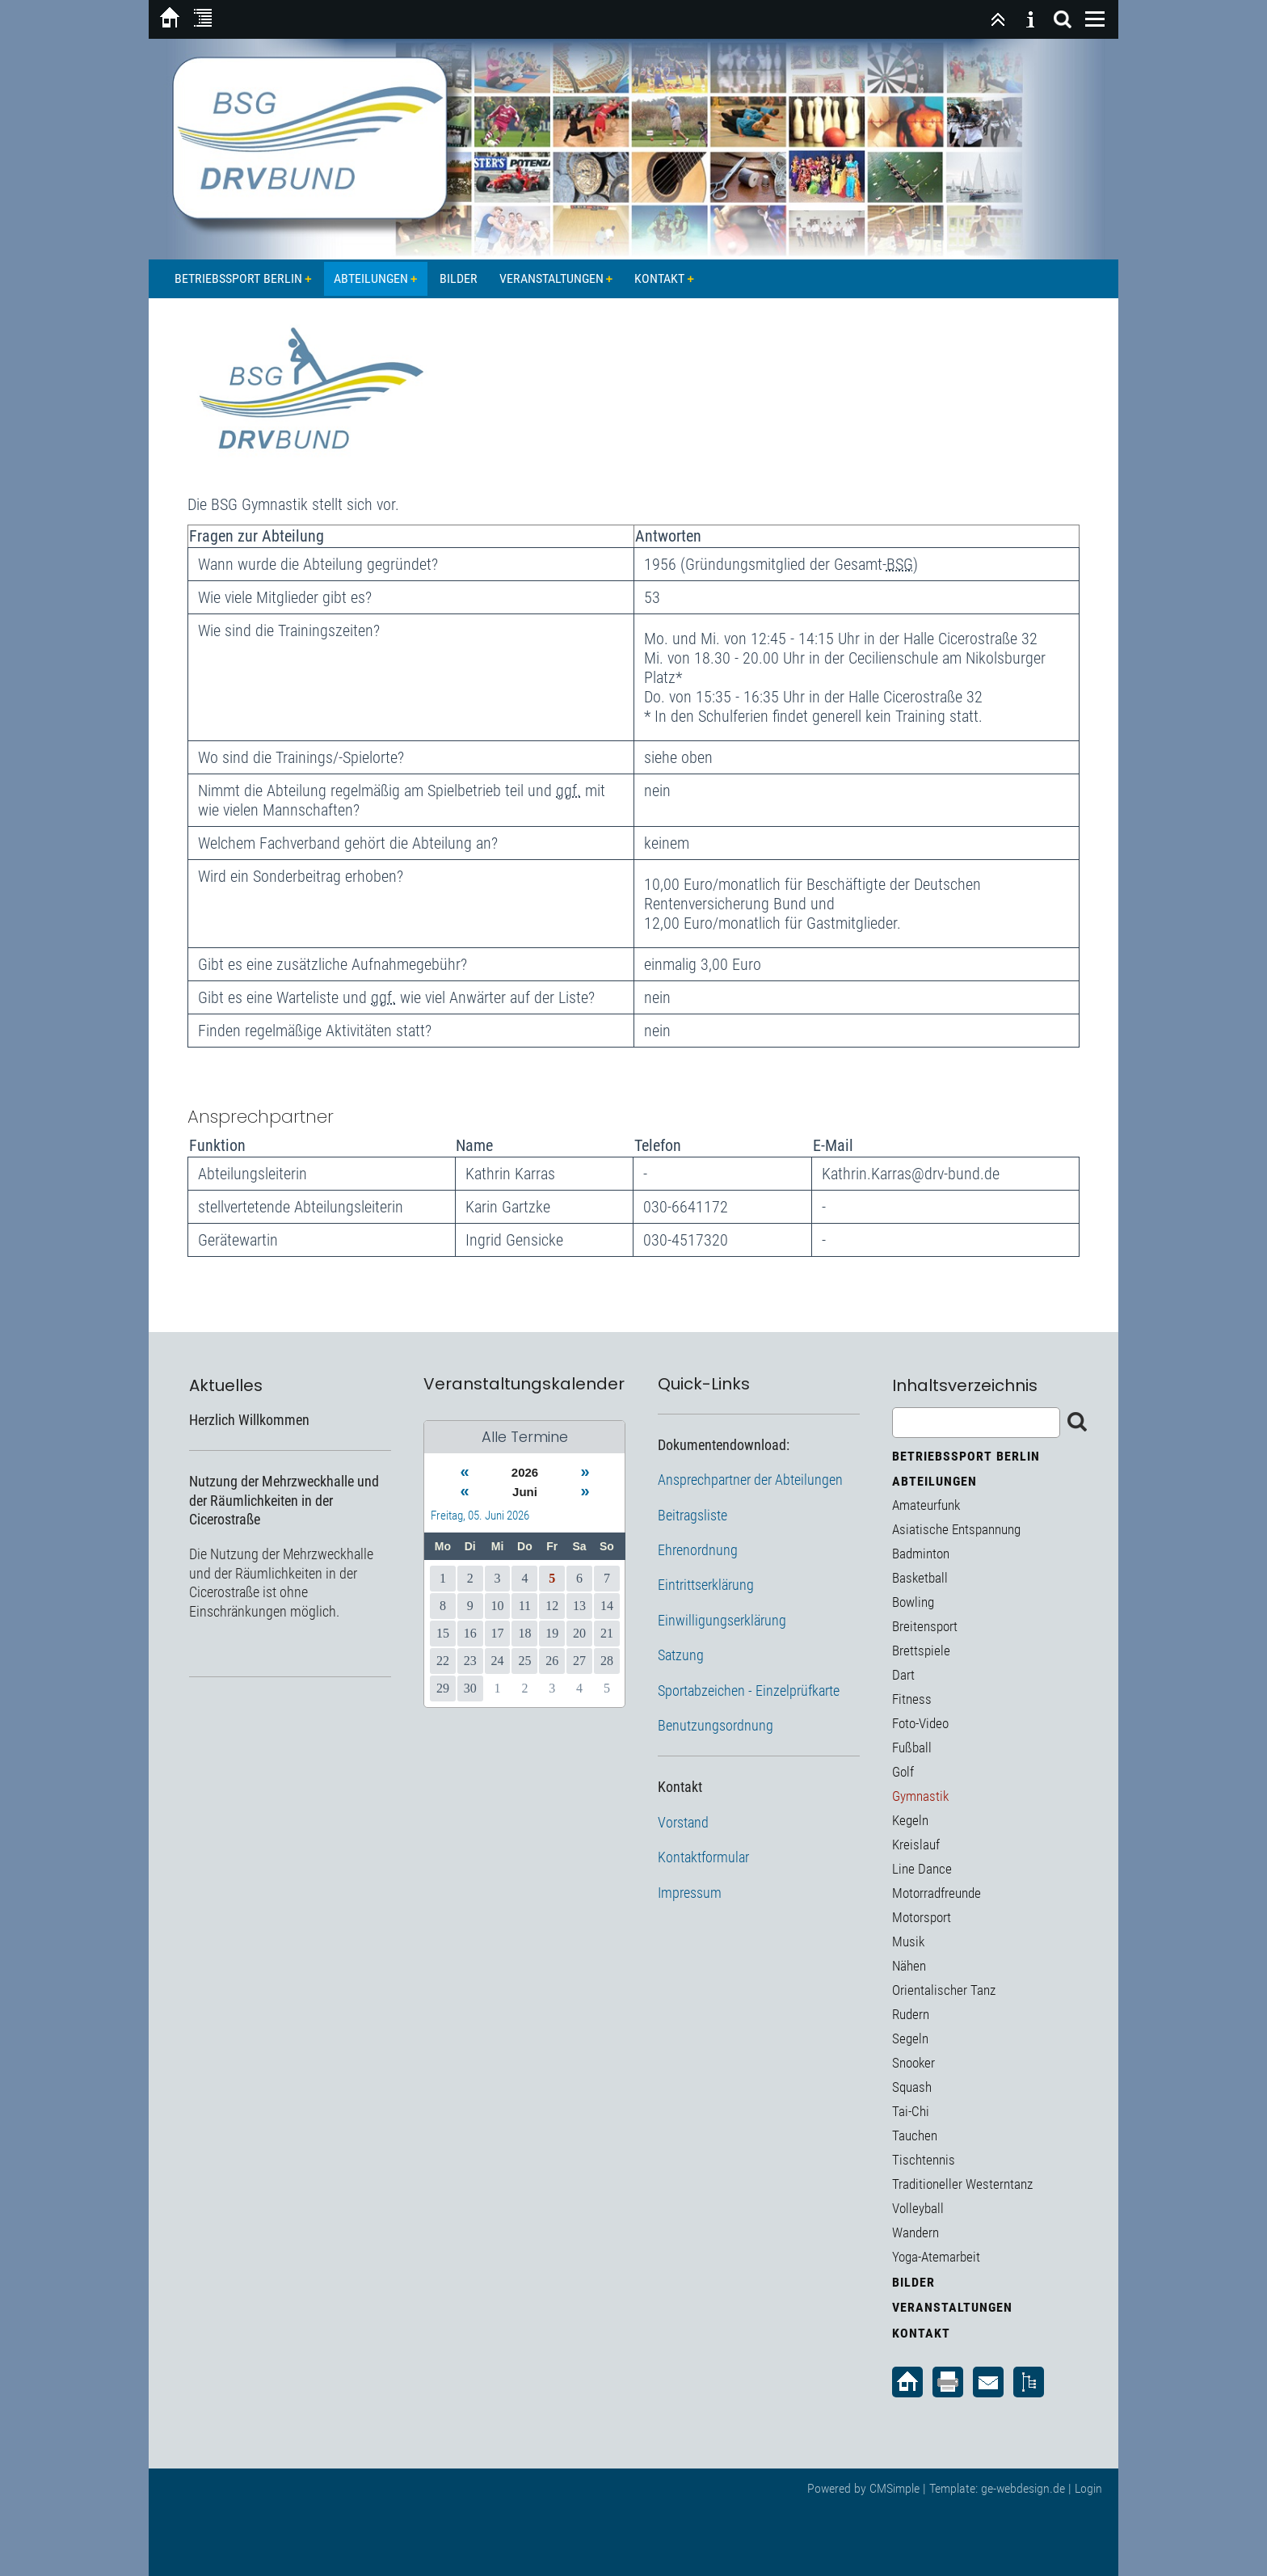 The image size is (1267, 2576). I want to click on Betriebssport Berlin, so click(238, 278).